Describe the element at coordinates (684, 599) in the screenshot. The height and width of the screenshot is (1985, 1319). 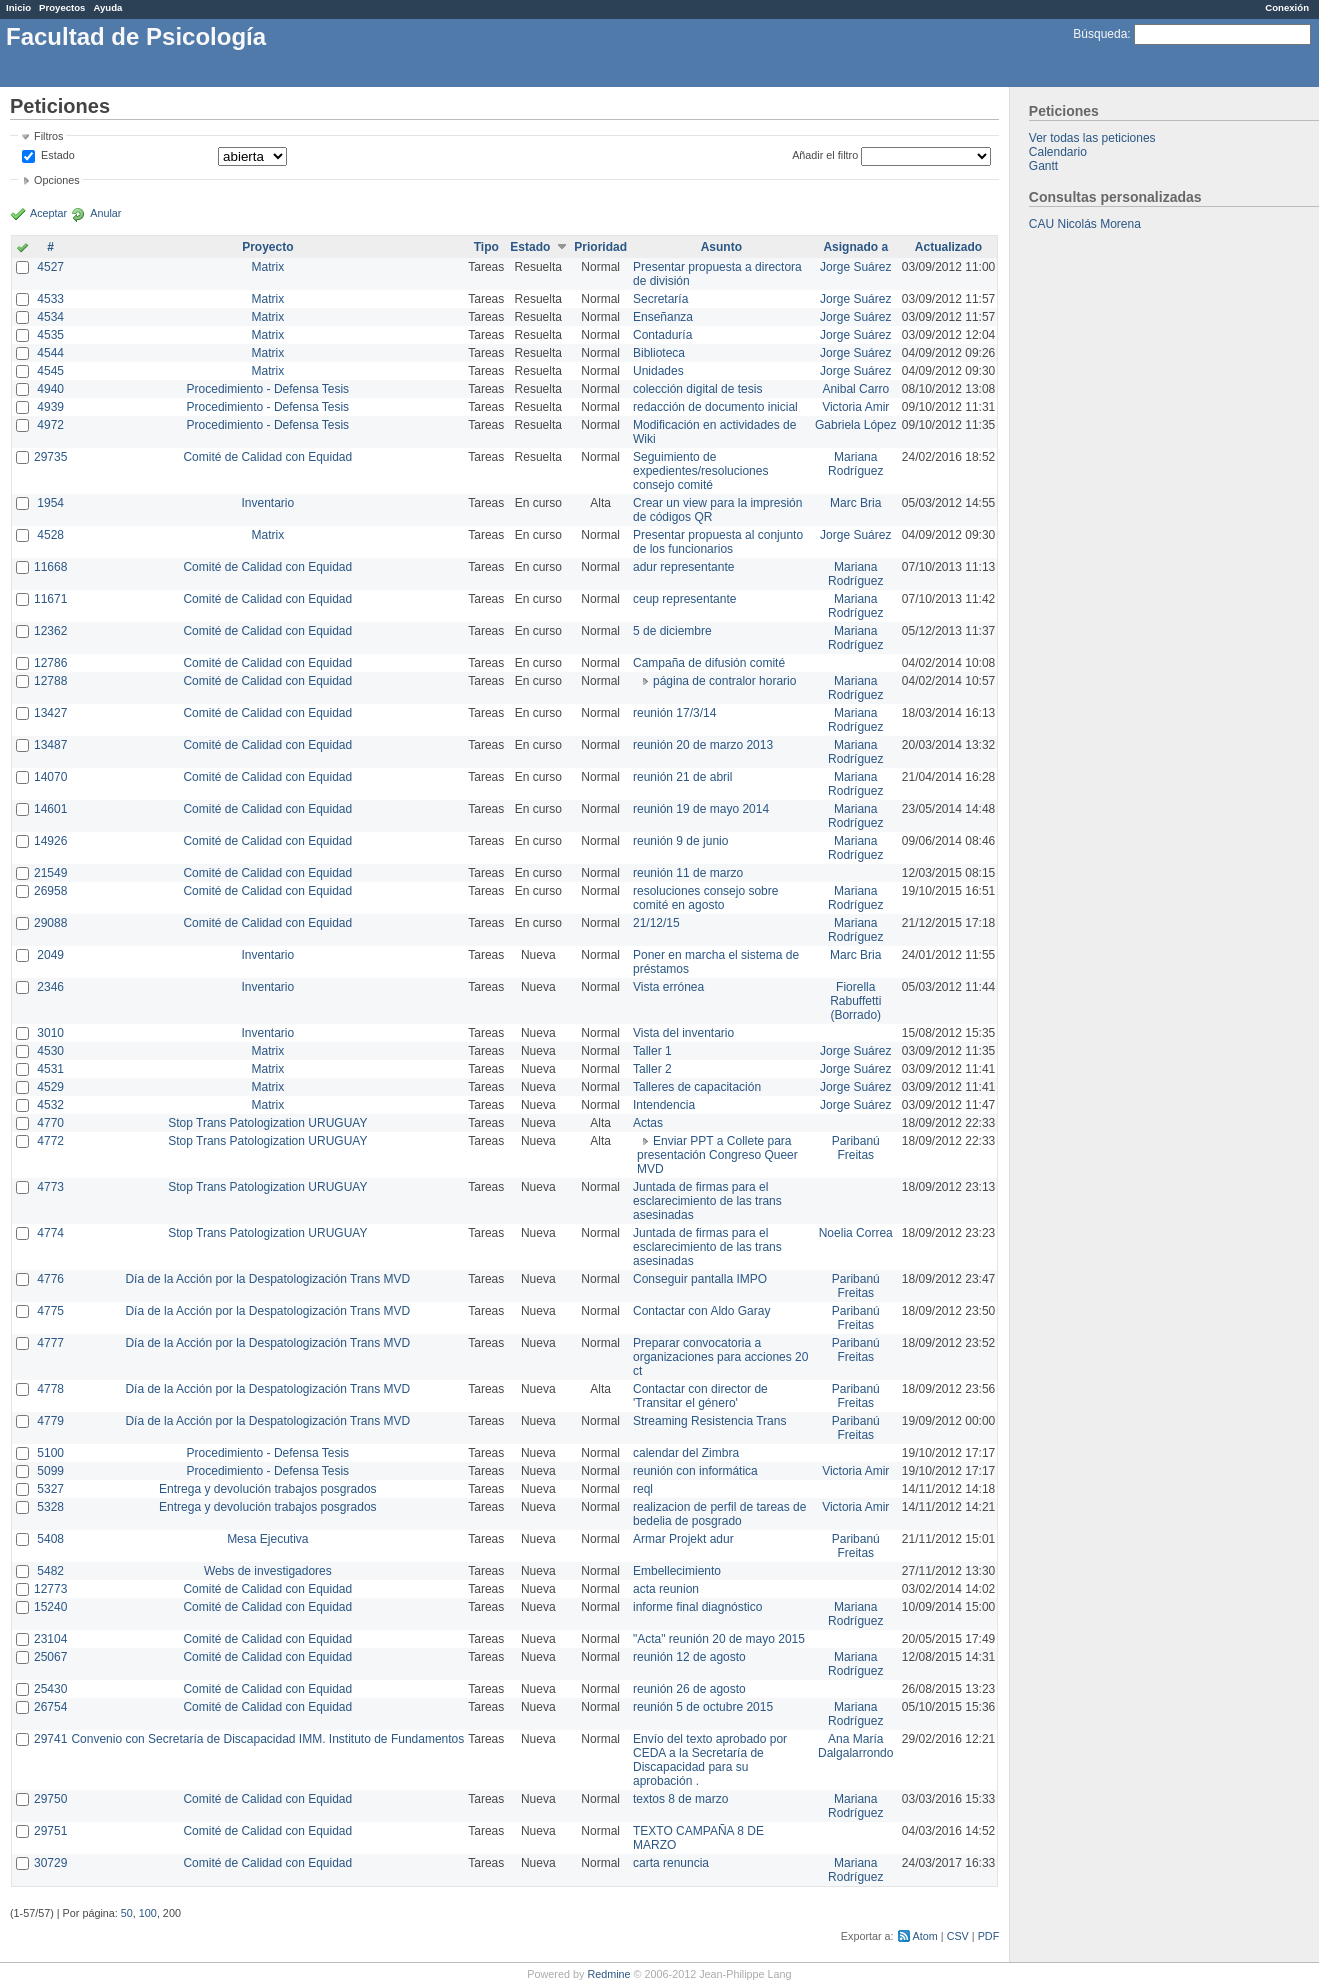
I see `ceup representante` at that location.